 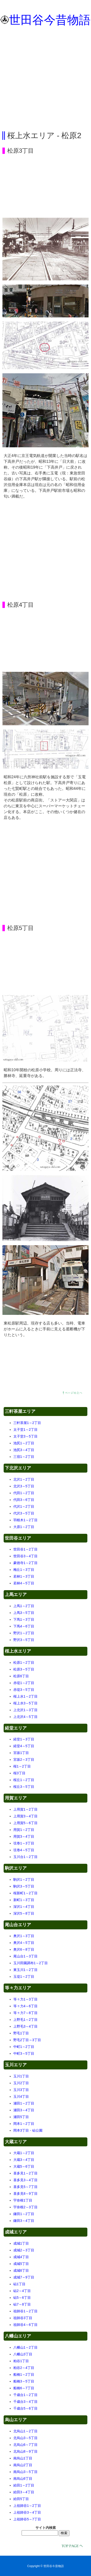 What do you see at coordinates (27, 2519) in the screenshot?
I see `上祖師谷5～7丁目` at bounding box center [27, 2519].